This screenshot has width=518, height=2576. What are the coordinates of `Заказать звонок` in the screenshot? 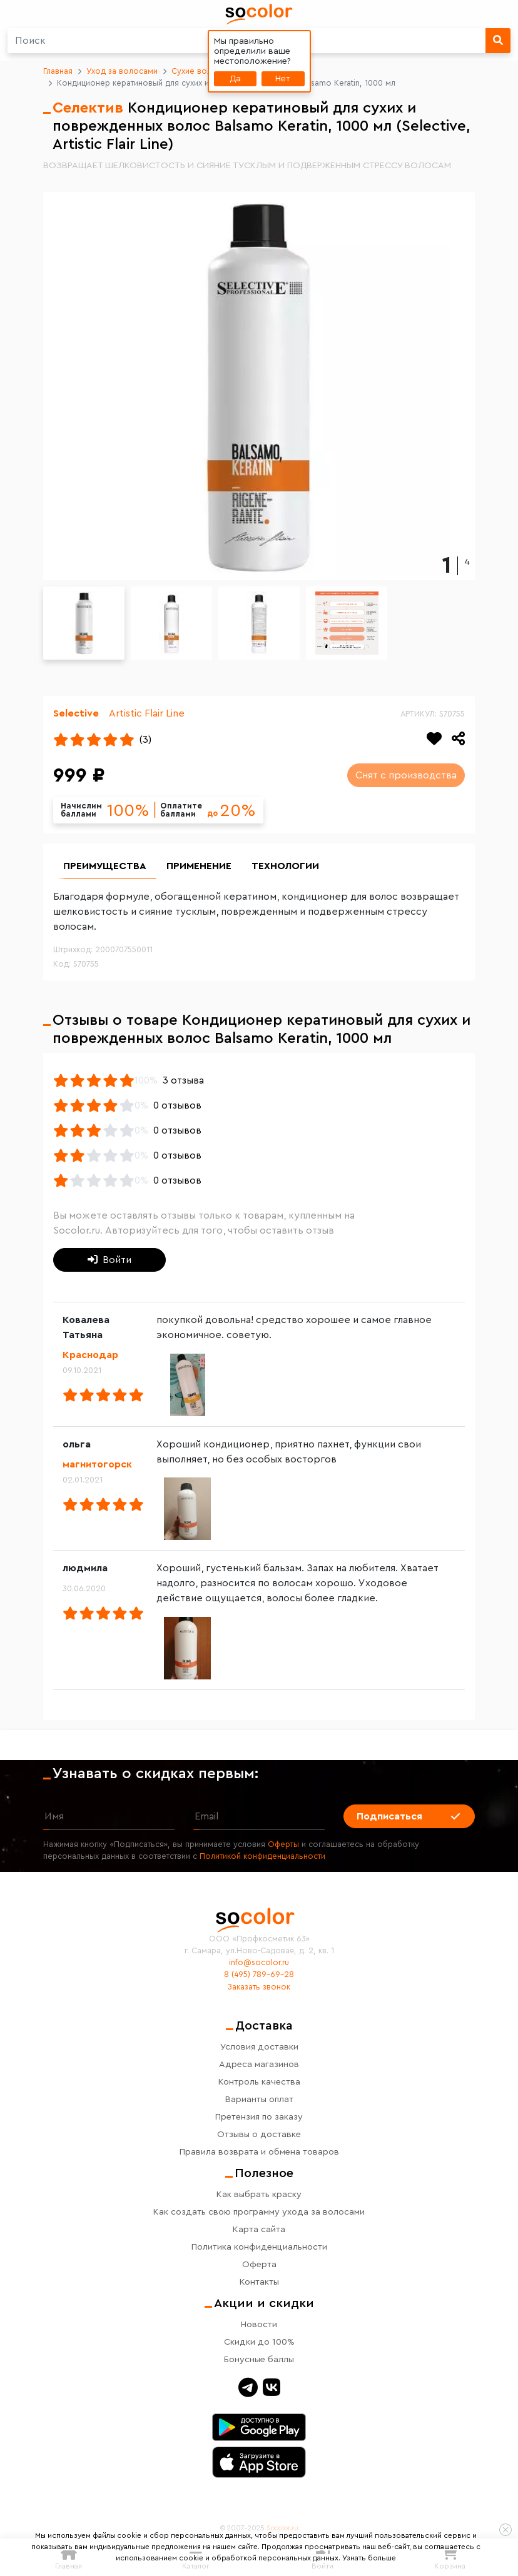 It's located at (259, 1987).